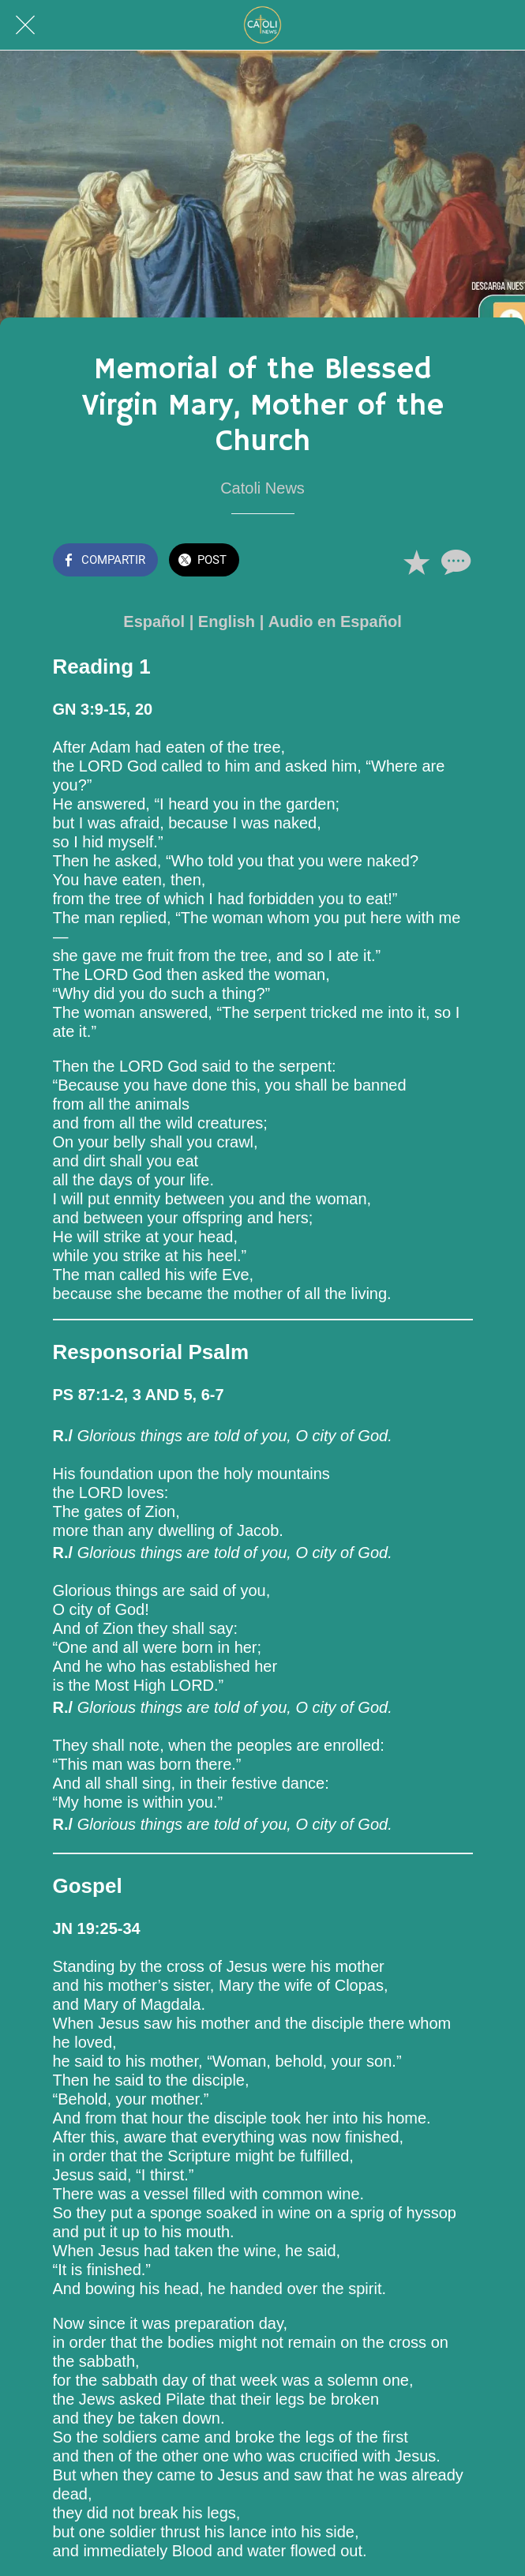 The height and width of the screenshot is (2576, 525). What do you see at coordinates (25, 25) in the screenshot?
I see `[Cerrar]` at bounding box center [25, 25].